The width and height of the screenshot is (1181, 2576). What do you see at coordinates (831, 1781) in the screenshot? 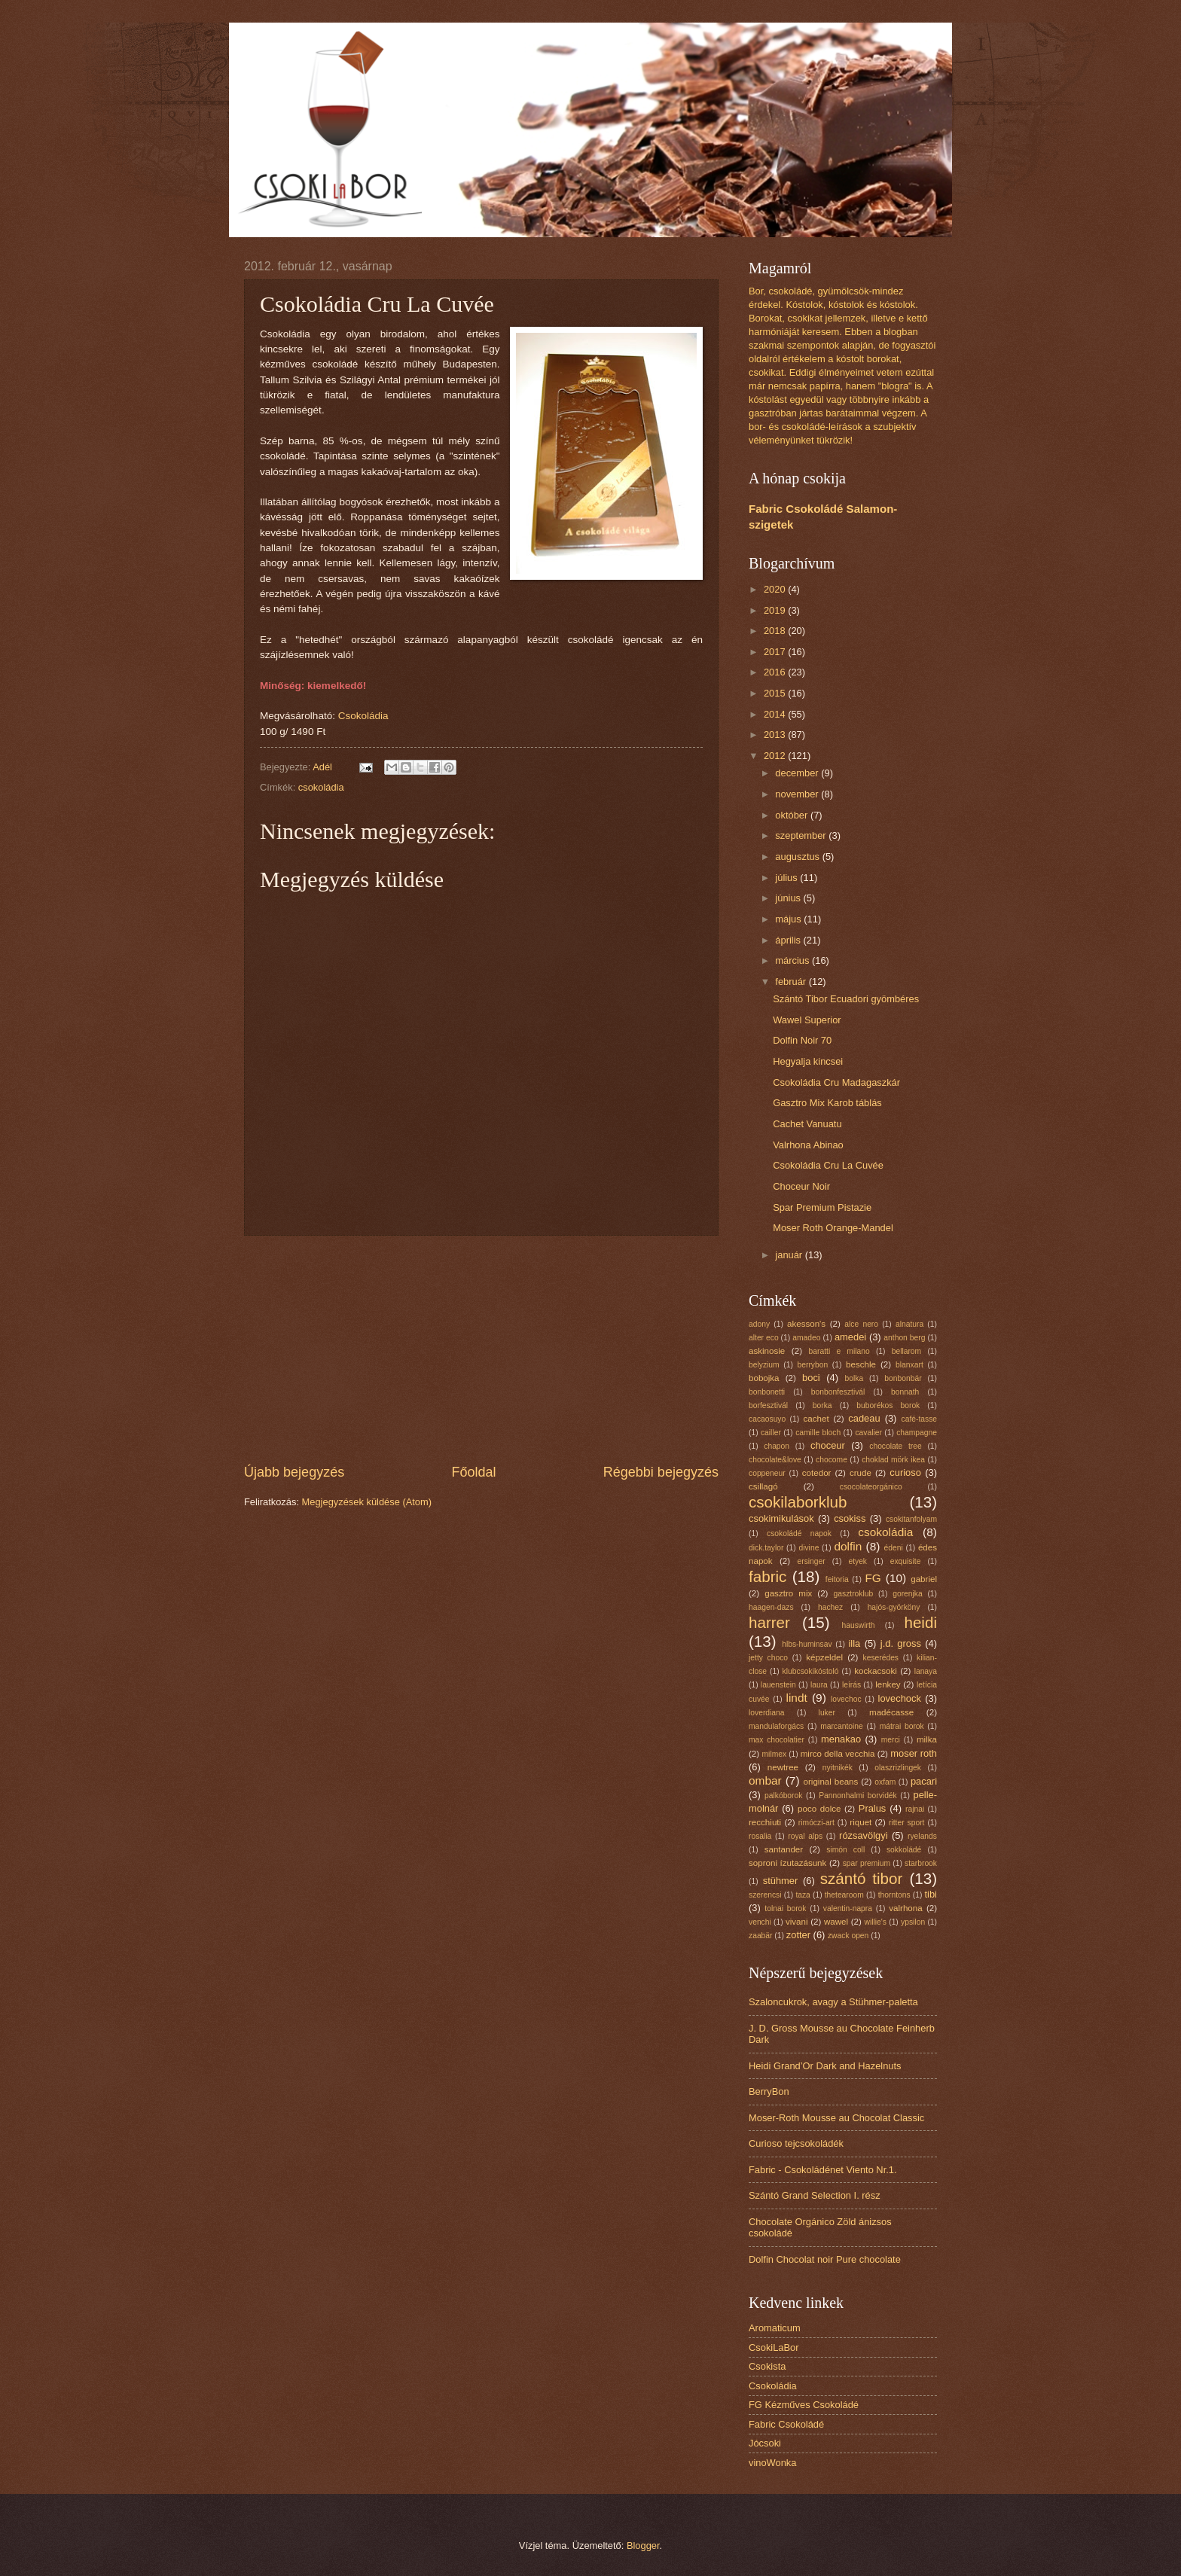
I see `original beans` at bounding box center [831, 1781].